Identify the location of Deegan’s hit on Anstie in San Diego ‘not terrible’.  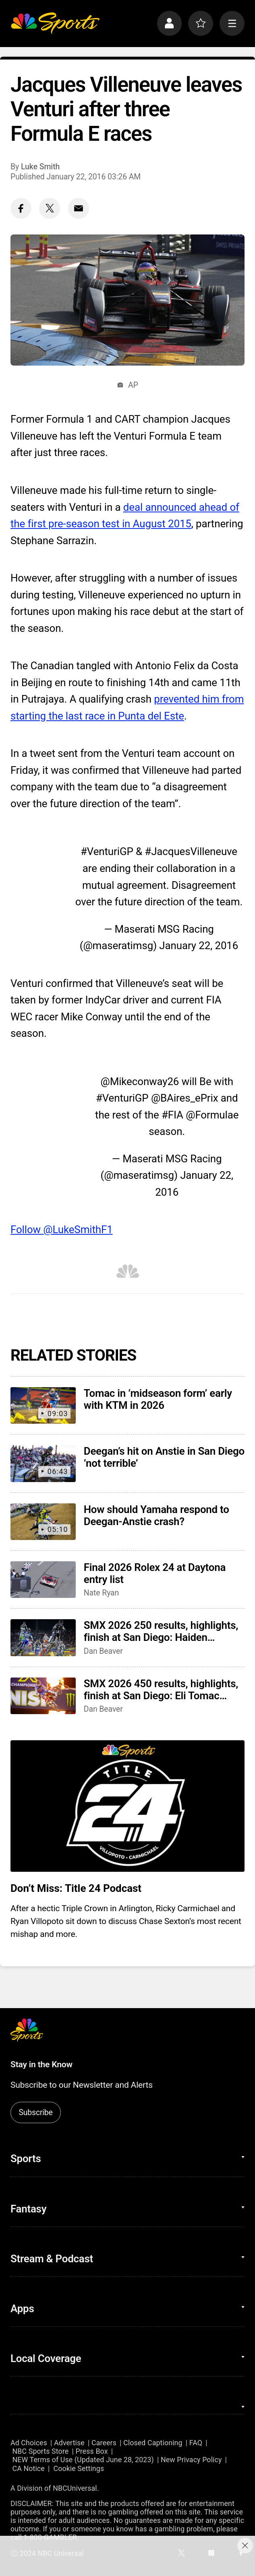
(164, 1457).